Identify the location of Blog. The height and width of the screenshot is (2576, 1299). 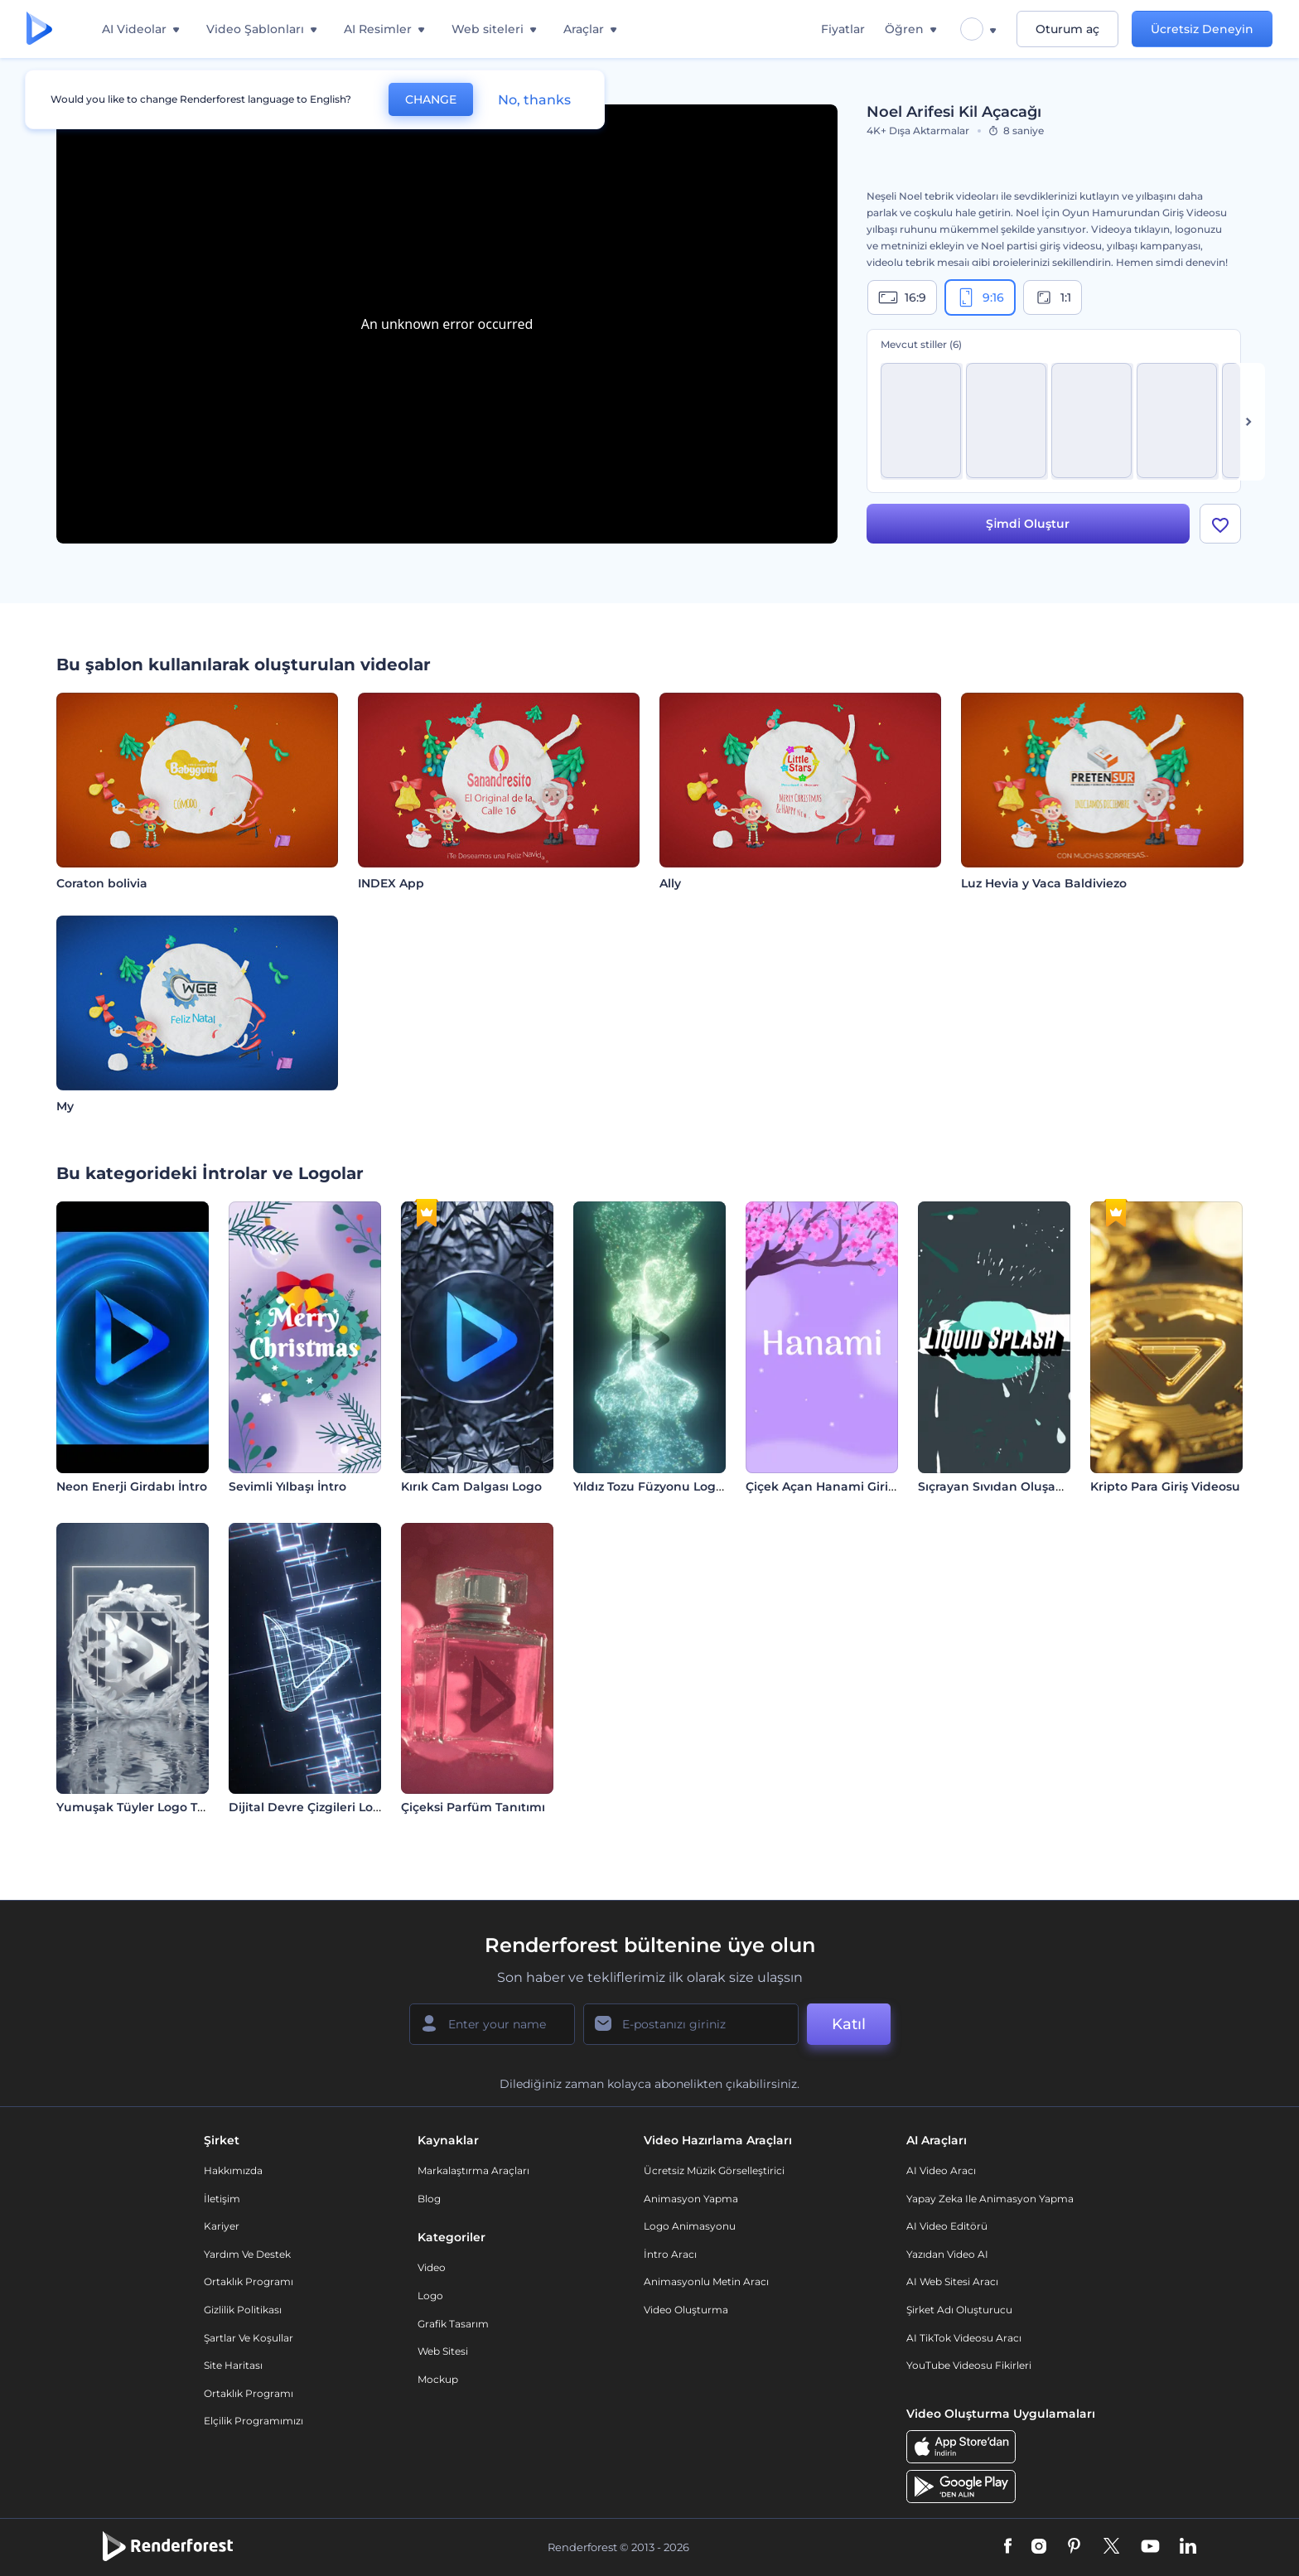
(429, 2198).